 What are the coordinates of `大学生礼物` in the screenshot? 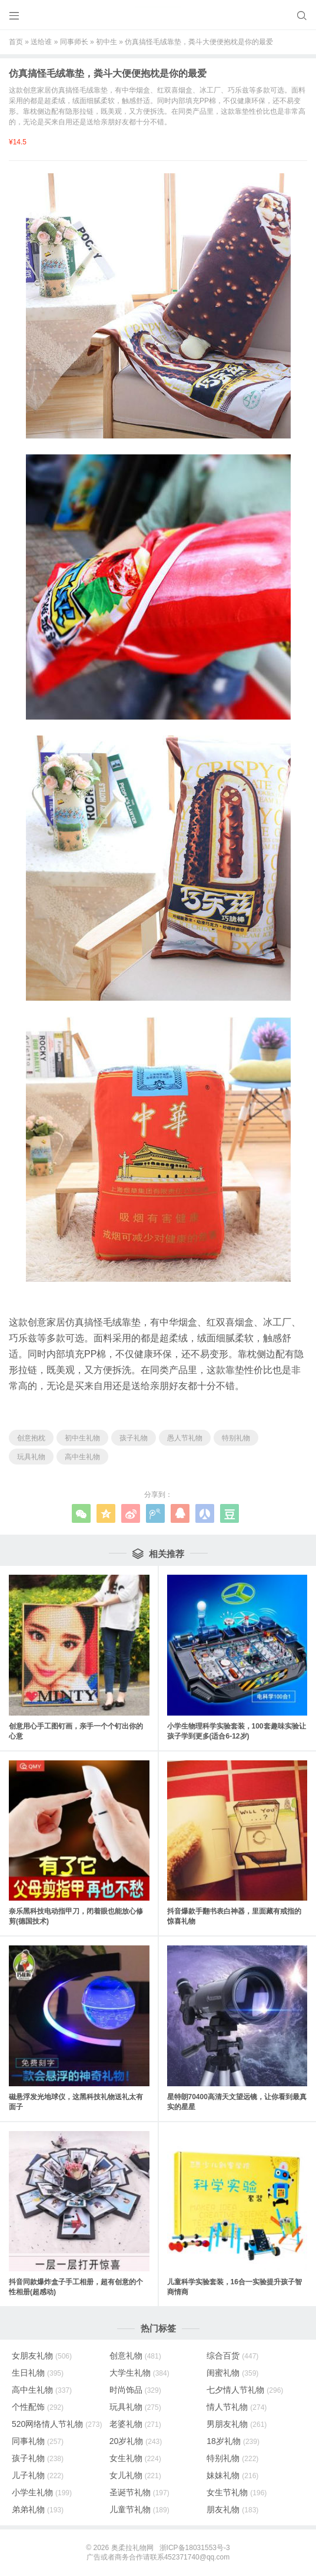 It's located at (139, 2373).